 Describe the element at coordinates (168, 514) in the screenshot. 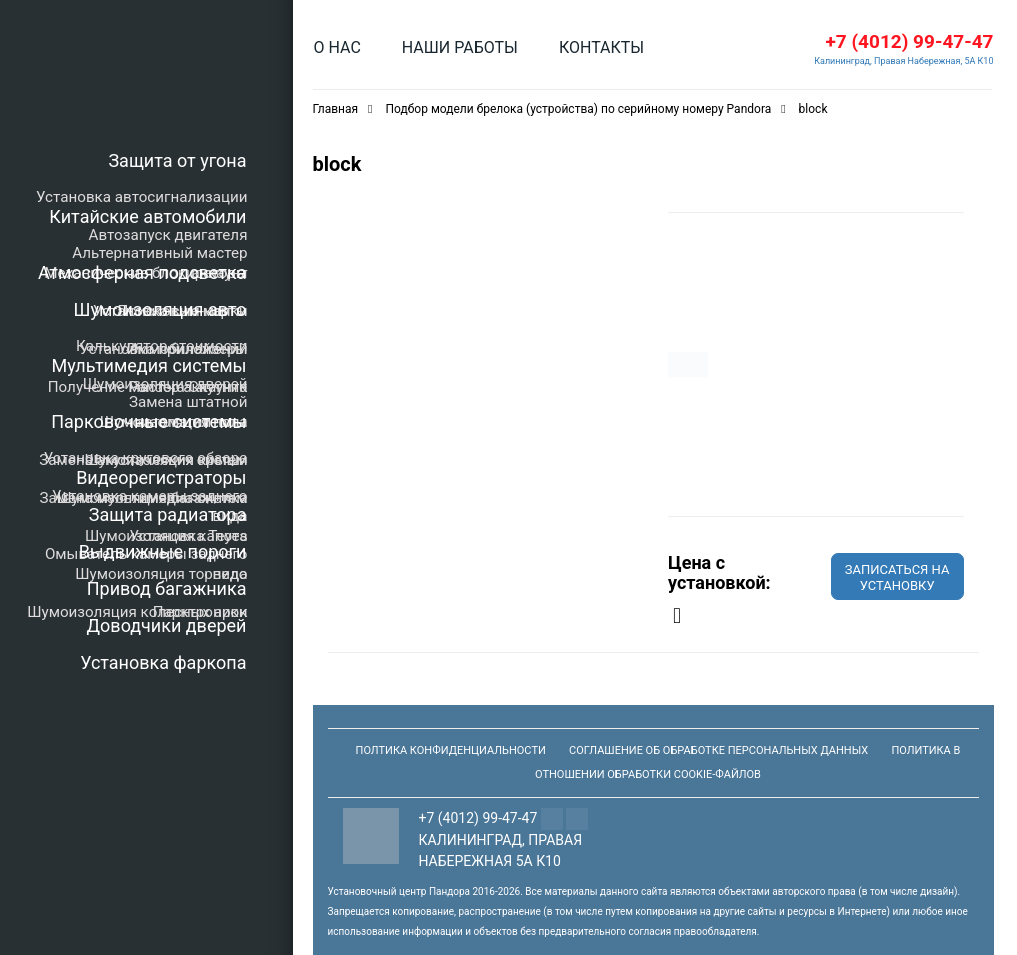

I see `Защита радиатора` at that location.